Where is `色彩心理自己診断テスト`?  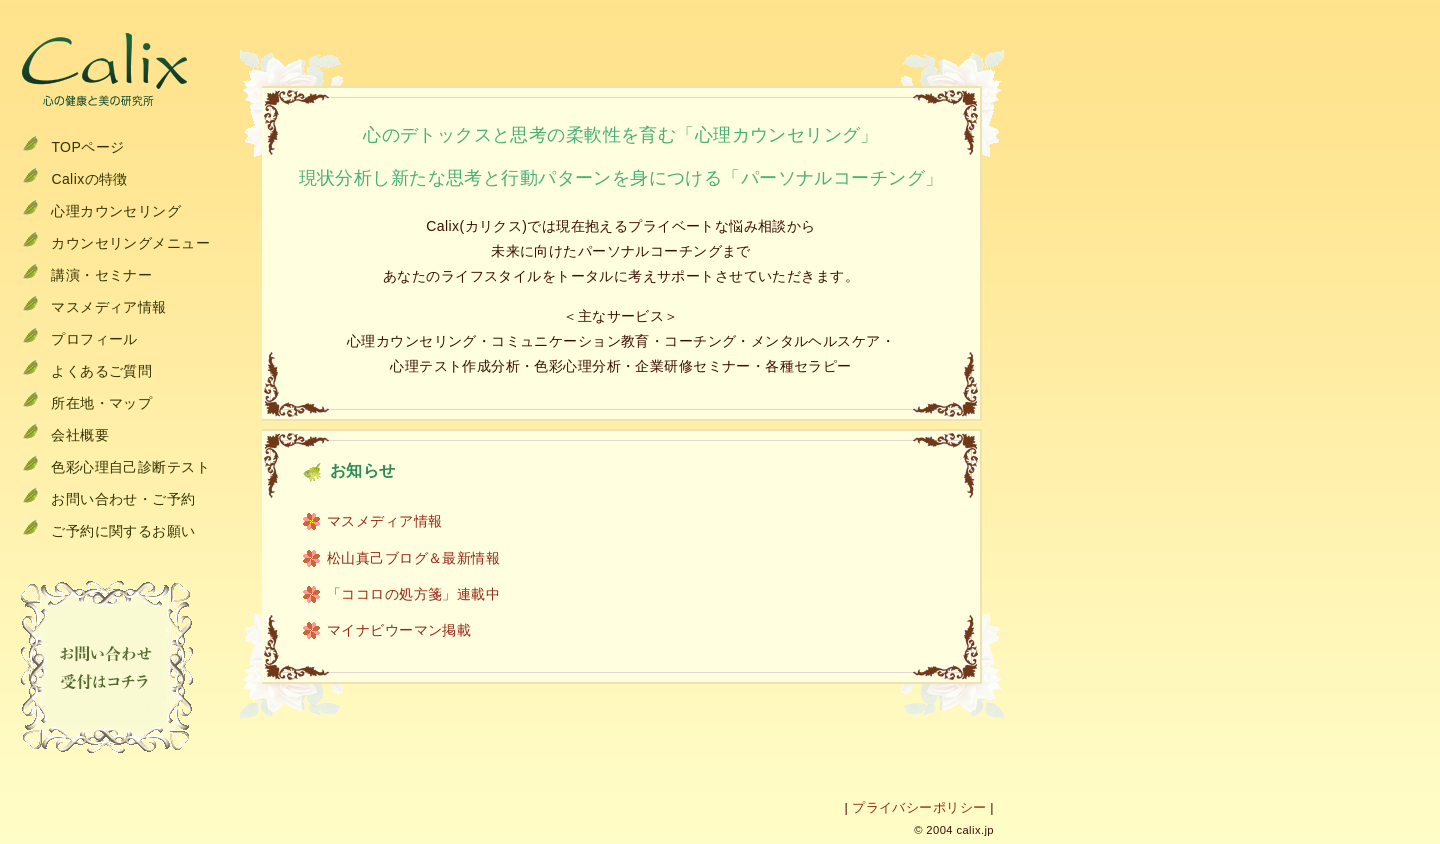
色彩心理自己診断テスト is located at coordinates (130, 467).